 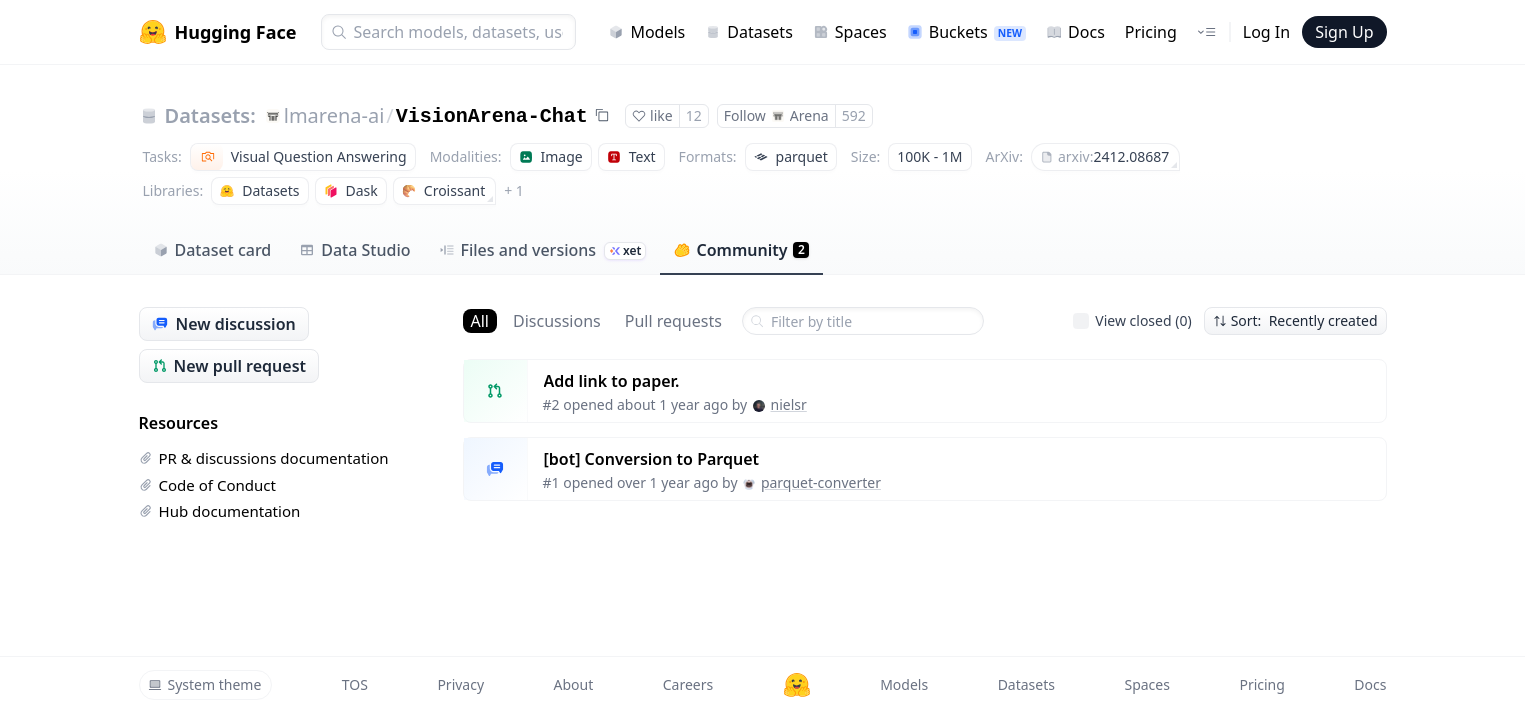 I want to click on Pricing, so click(x=1151, y=32).